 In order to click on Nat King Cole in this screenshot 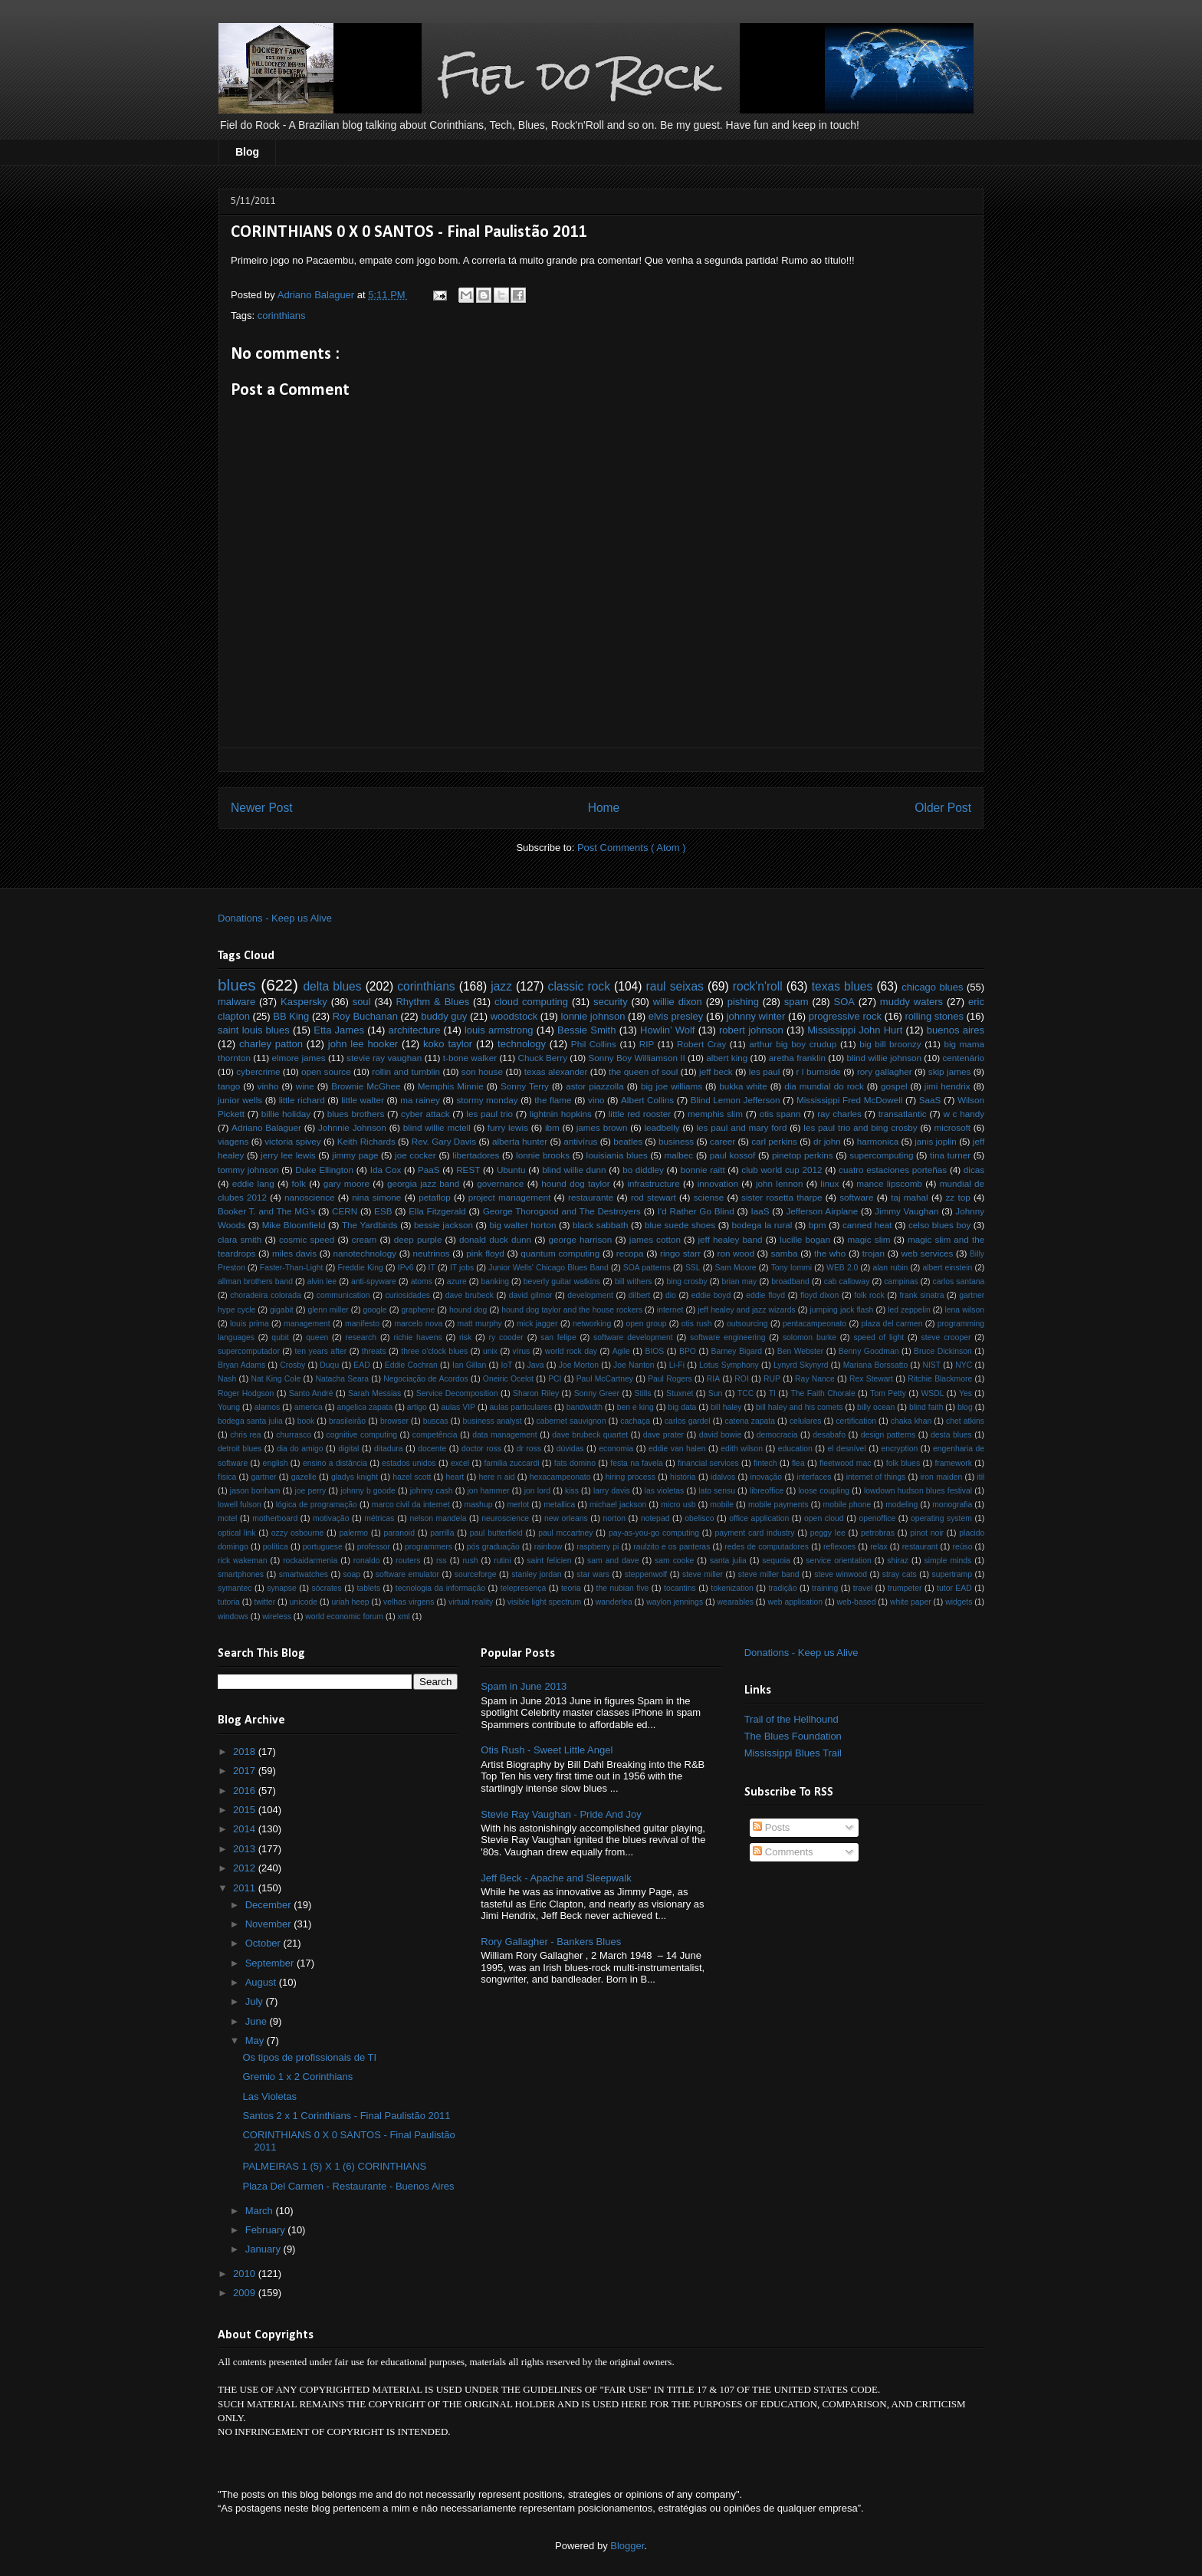, I will do `click(275, 1379)`.